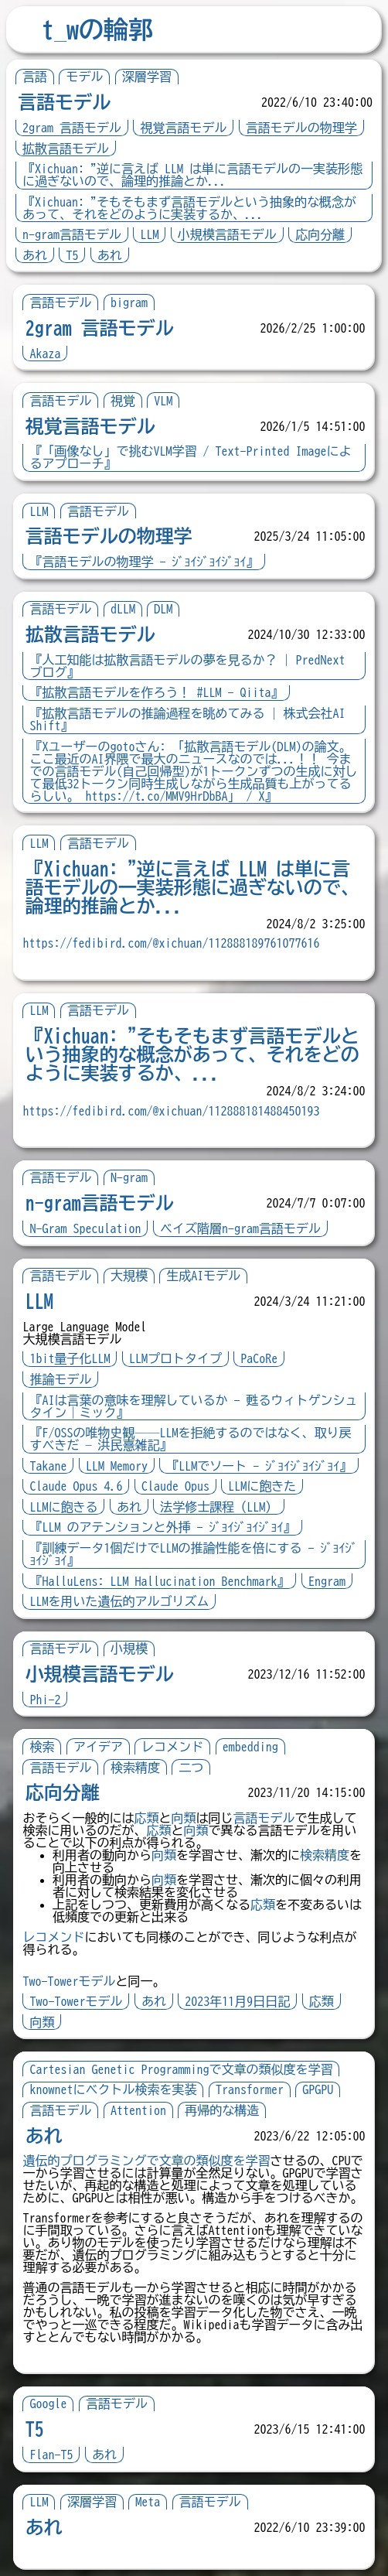  I want to click on knownetにベクトル検索を実装, so click(113, 2089).